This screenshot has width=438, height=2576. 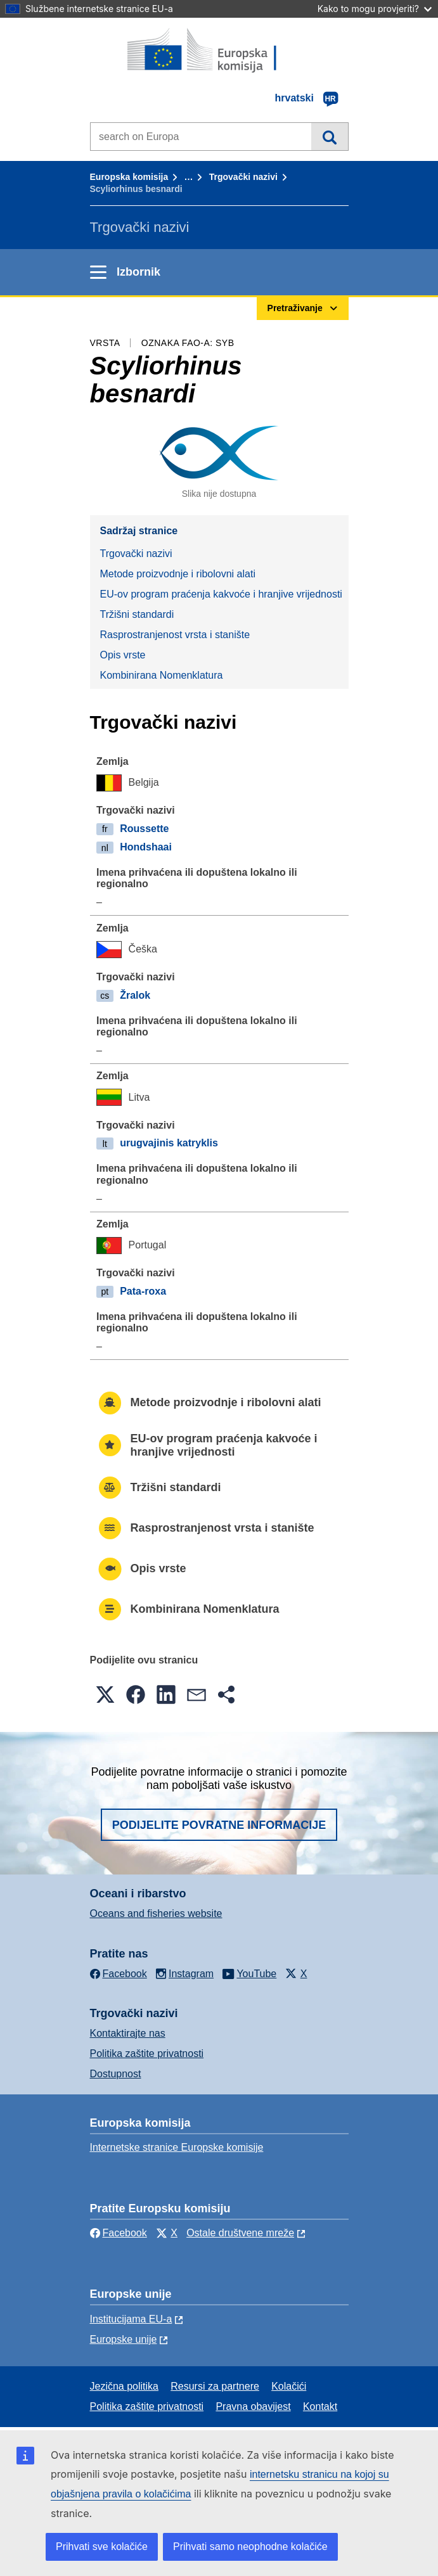 What do you see at coordinates (115, 2073) in the screenshot?
I see `Dostupnost` at bounding box center [115, 2073].